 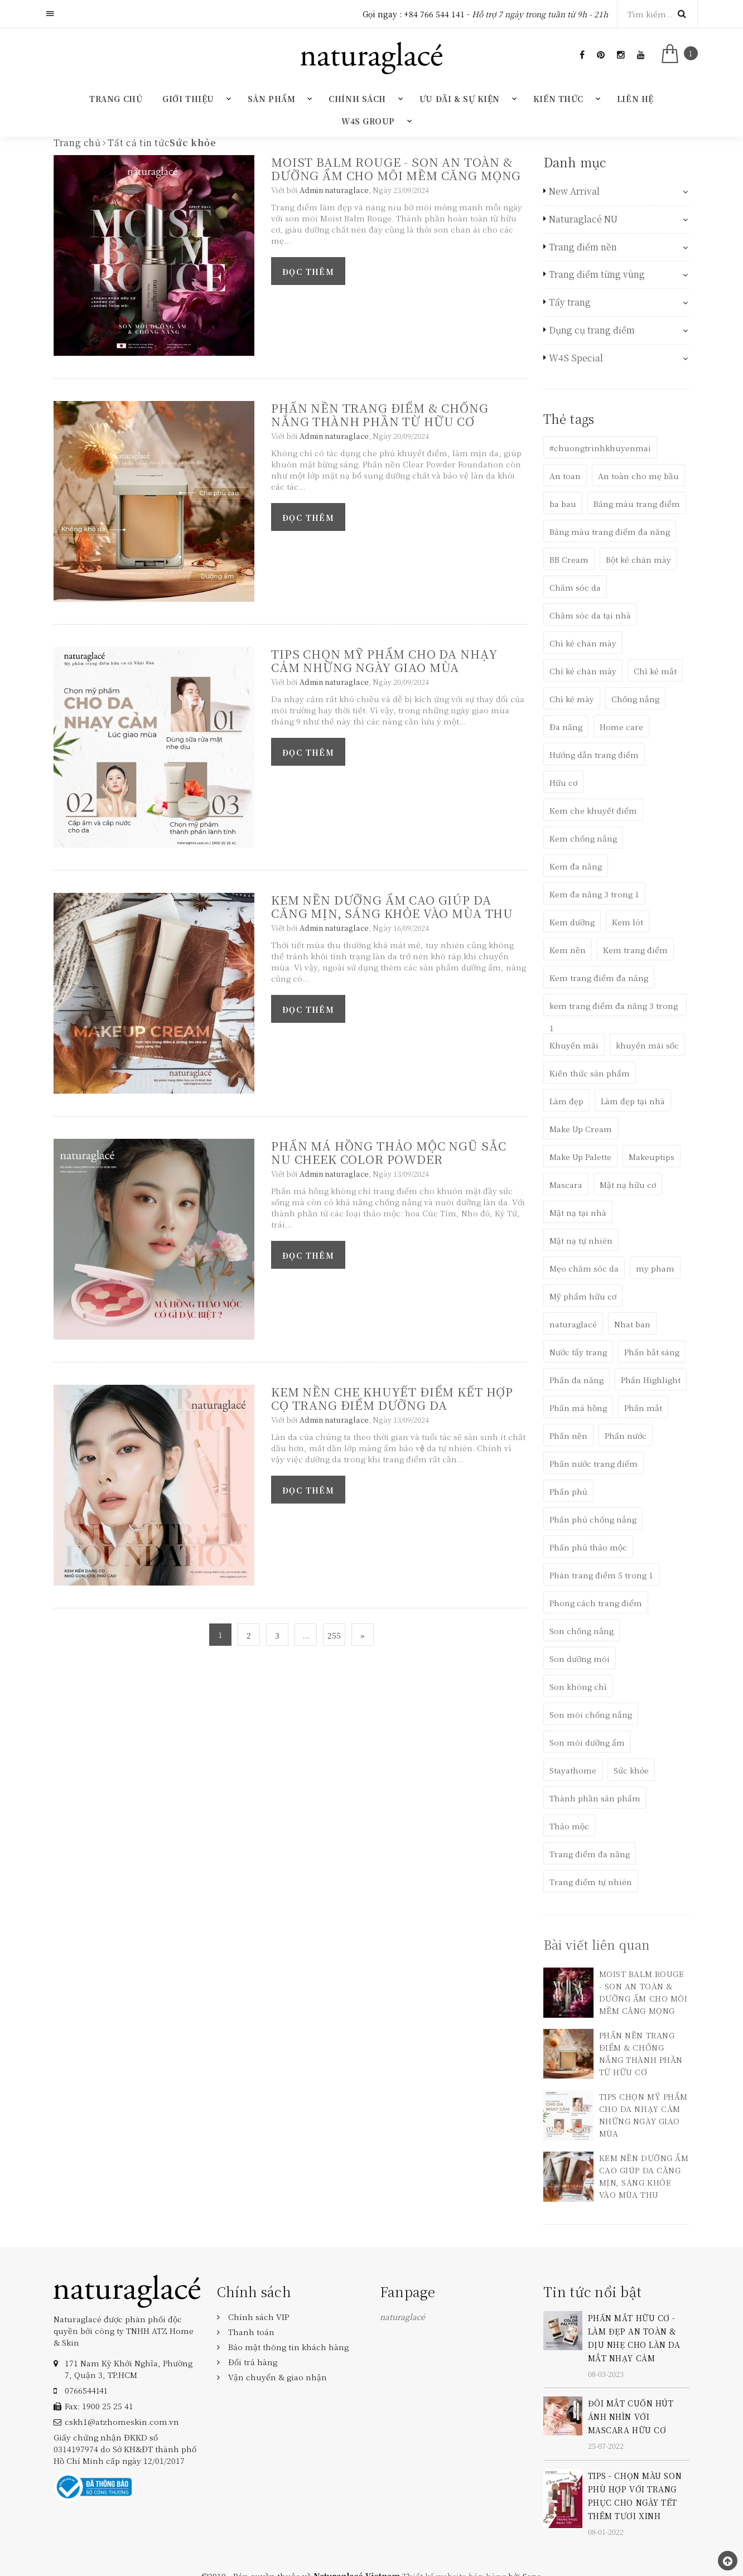 I want to click on my pham, so click(x=655, y=1268).